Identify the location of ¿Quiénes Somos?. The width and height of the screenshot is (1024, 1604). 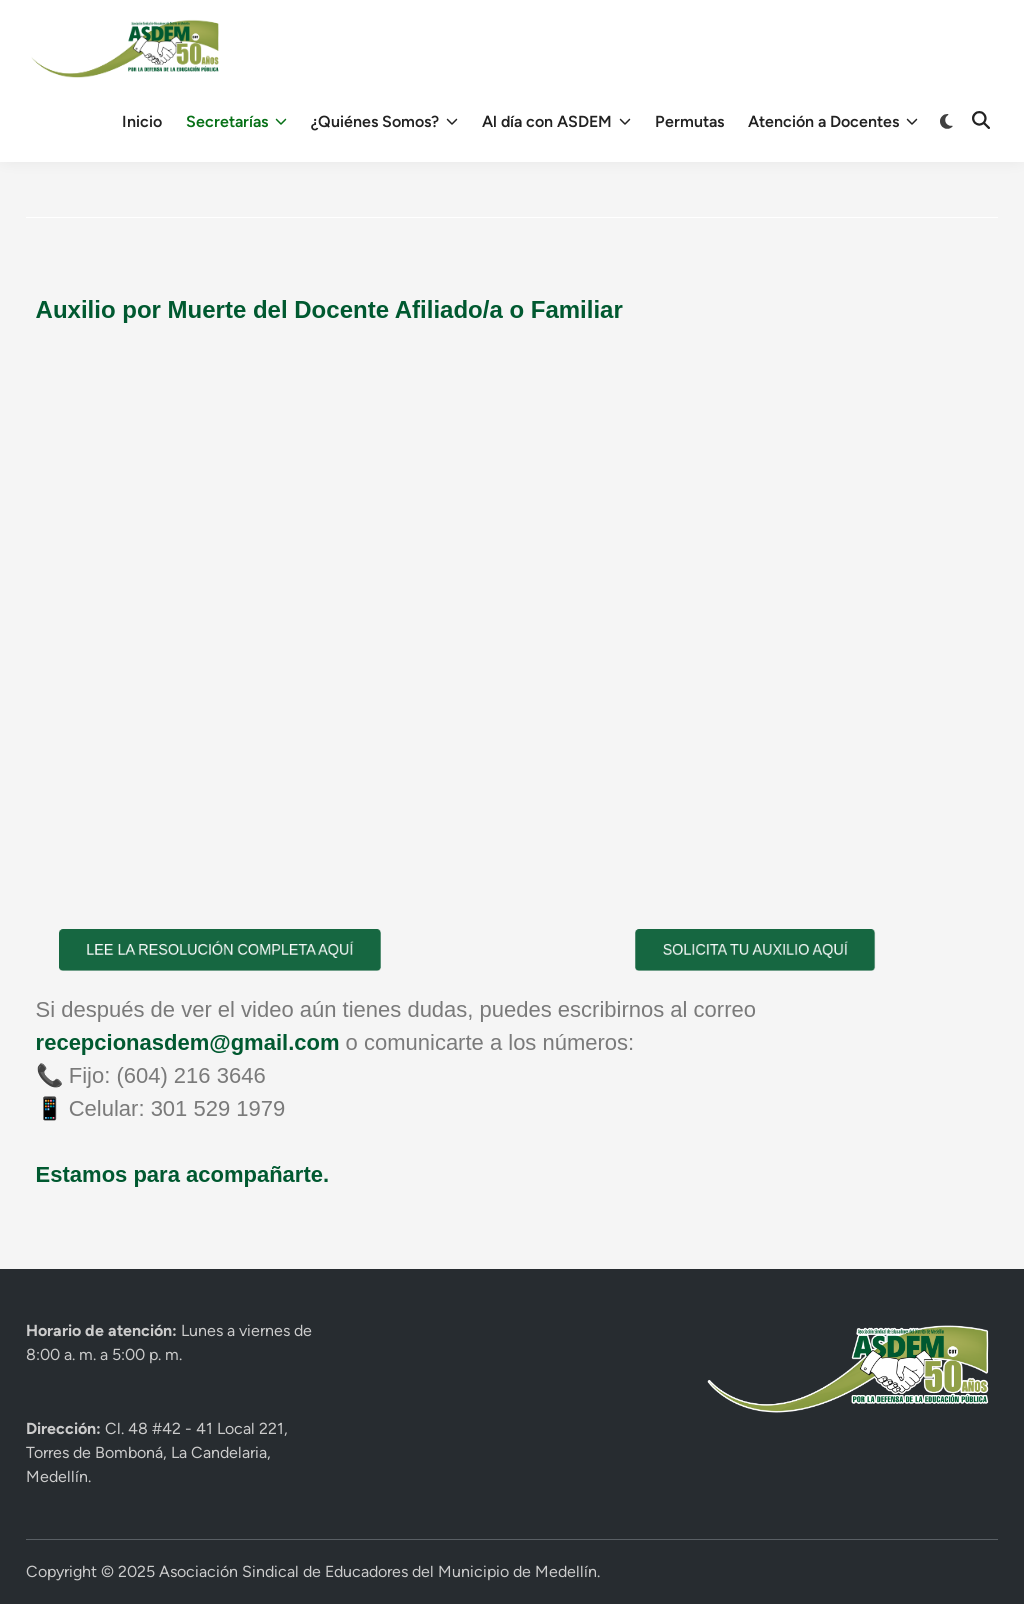
(384, 122).